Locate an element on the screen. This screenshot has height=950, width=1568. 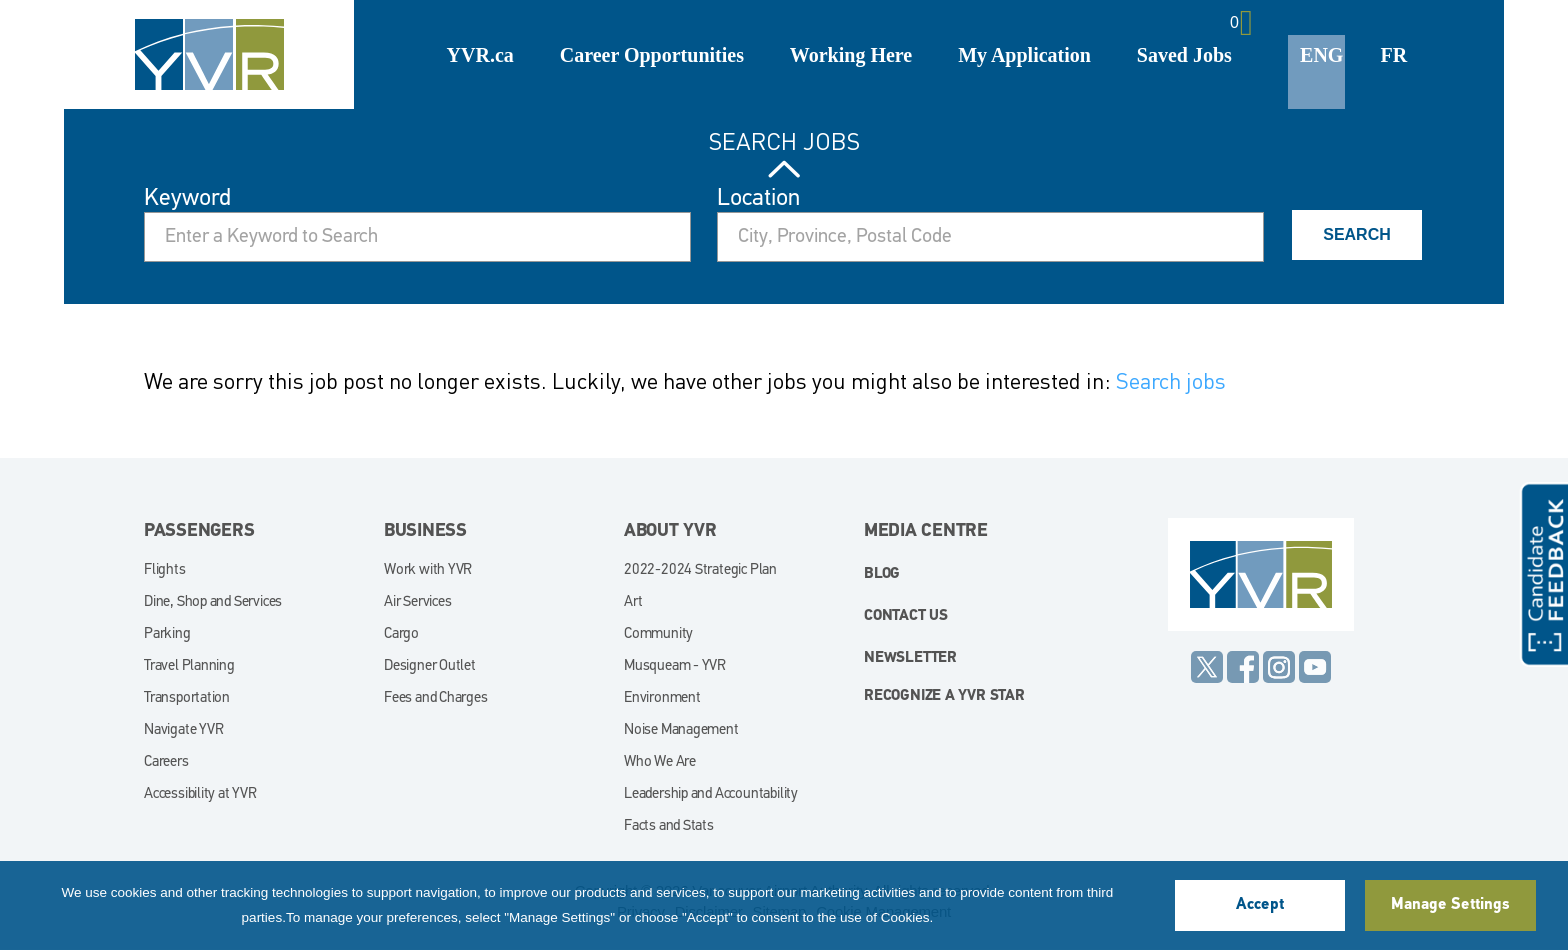
Navigate YVR is located at coordinates (183, 730).